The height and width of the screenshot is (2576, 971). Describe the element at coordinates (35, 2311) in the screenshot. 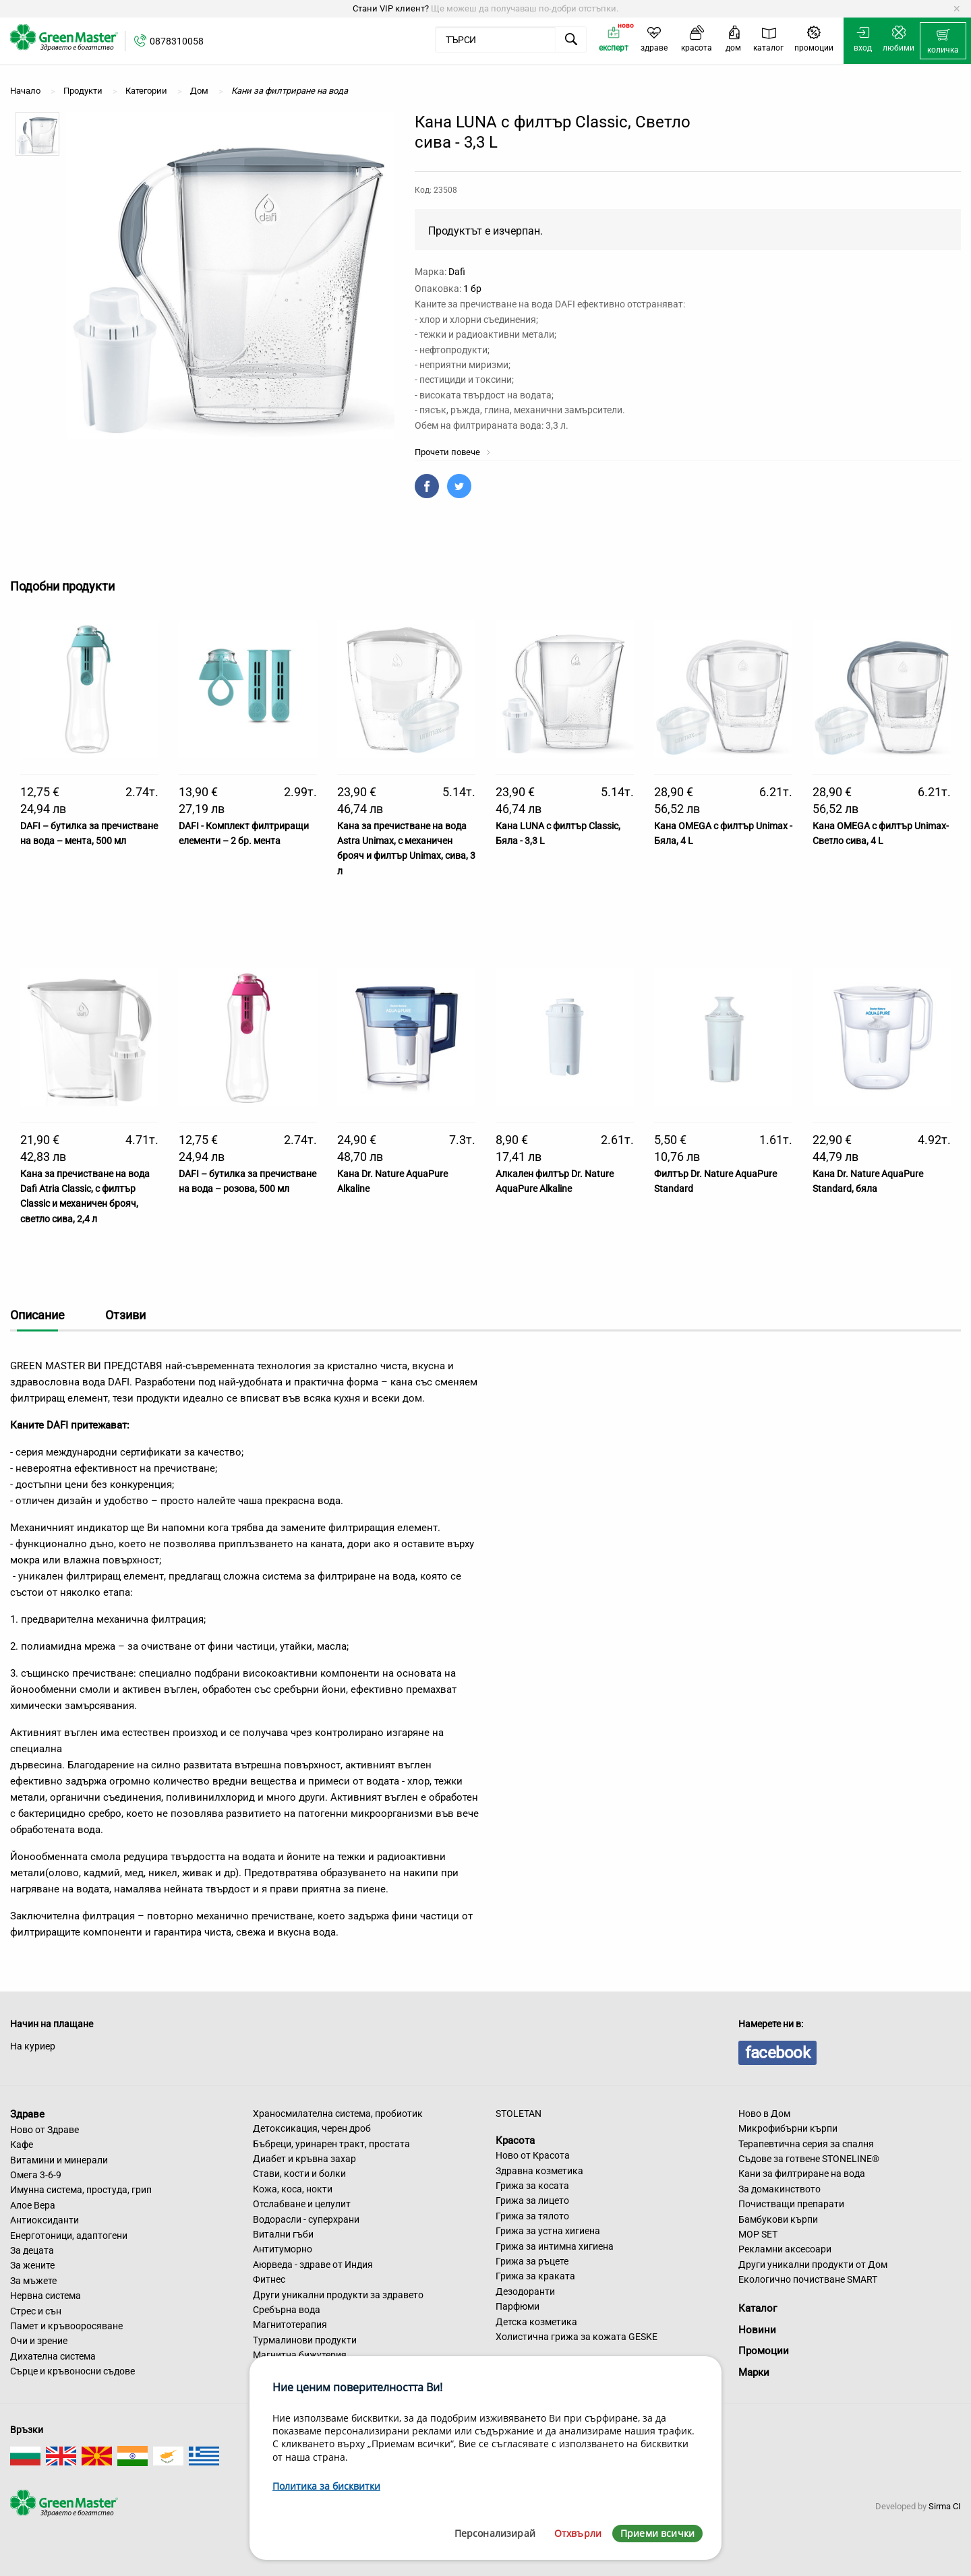

I see `Стрес и сън` at that location.